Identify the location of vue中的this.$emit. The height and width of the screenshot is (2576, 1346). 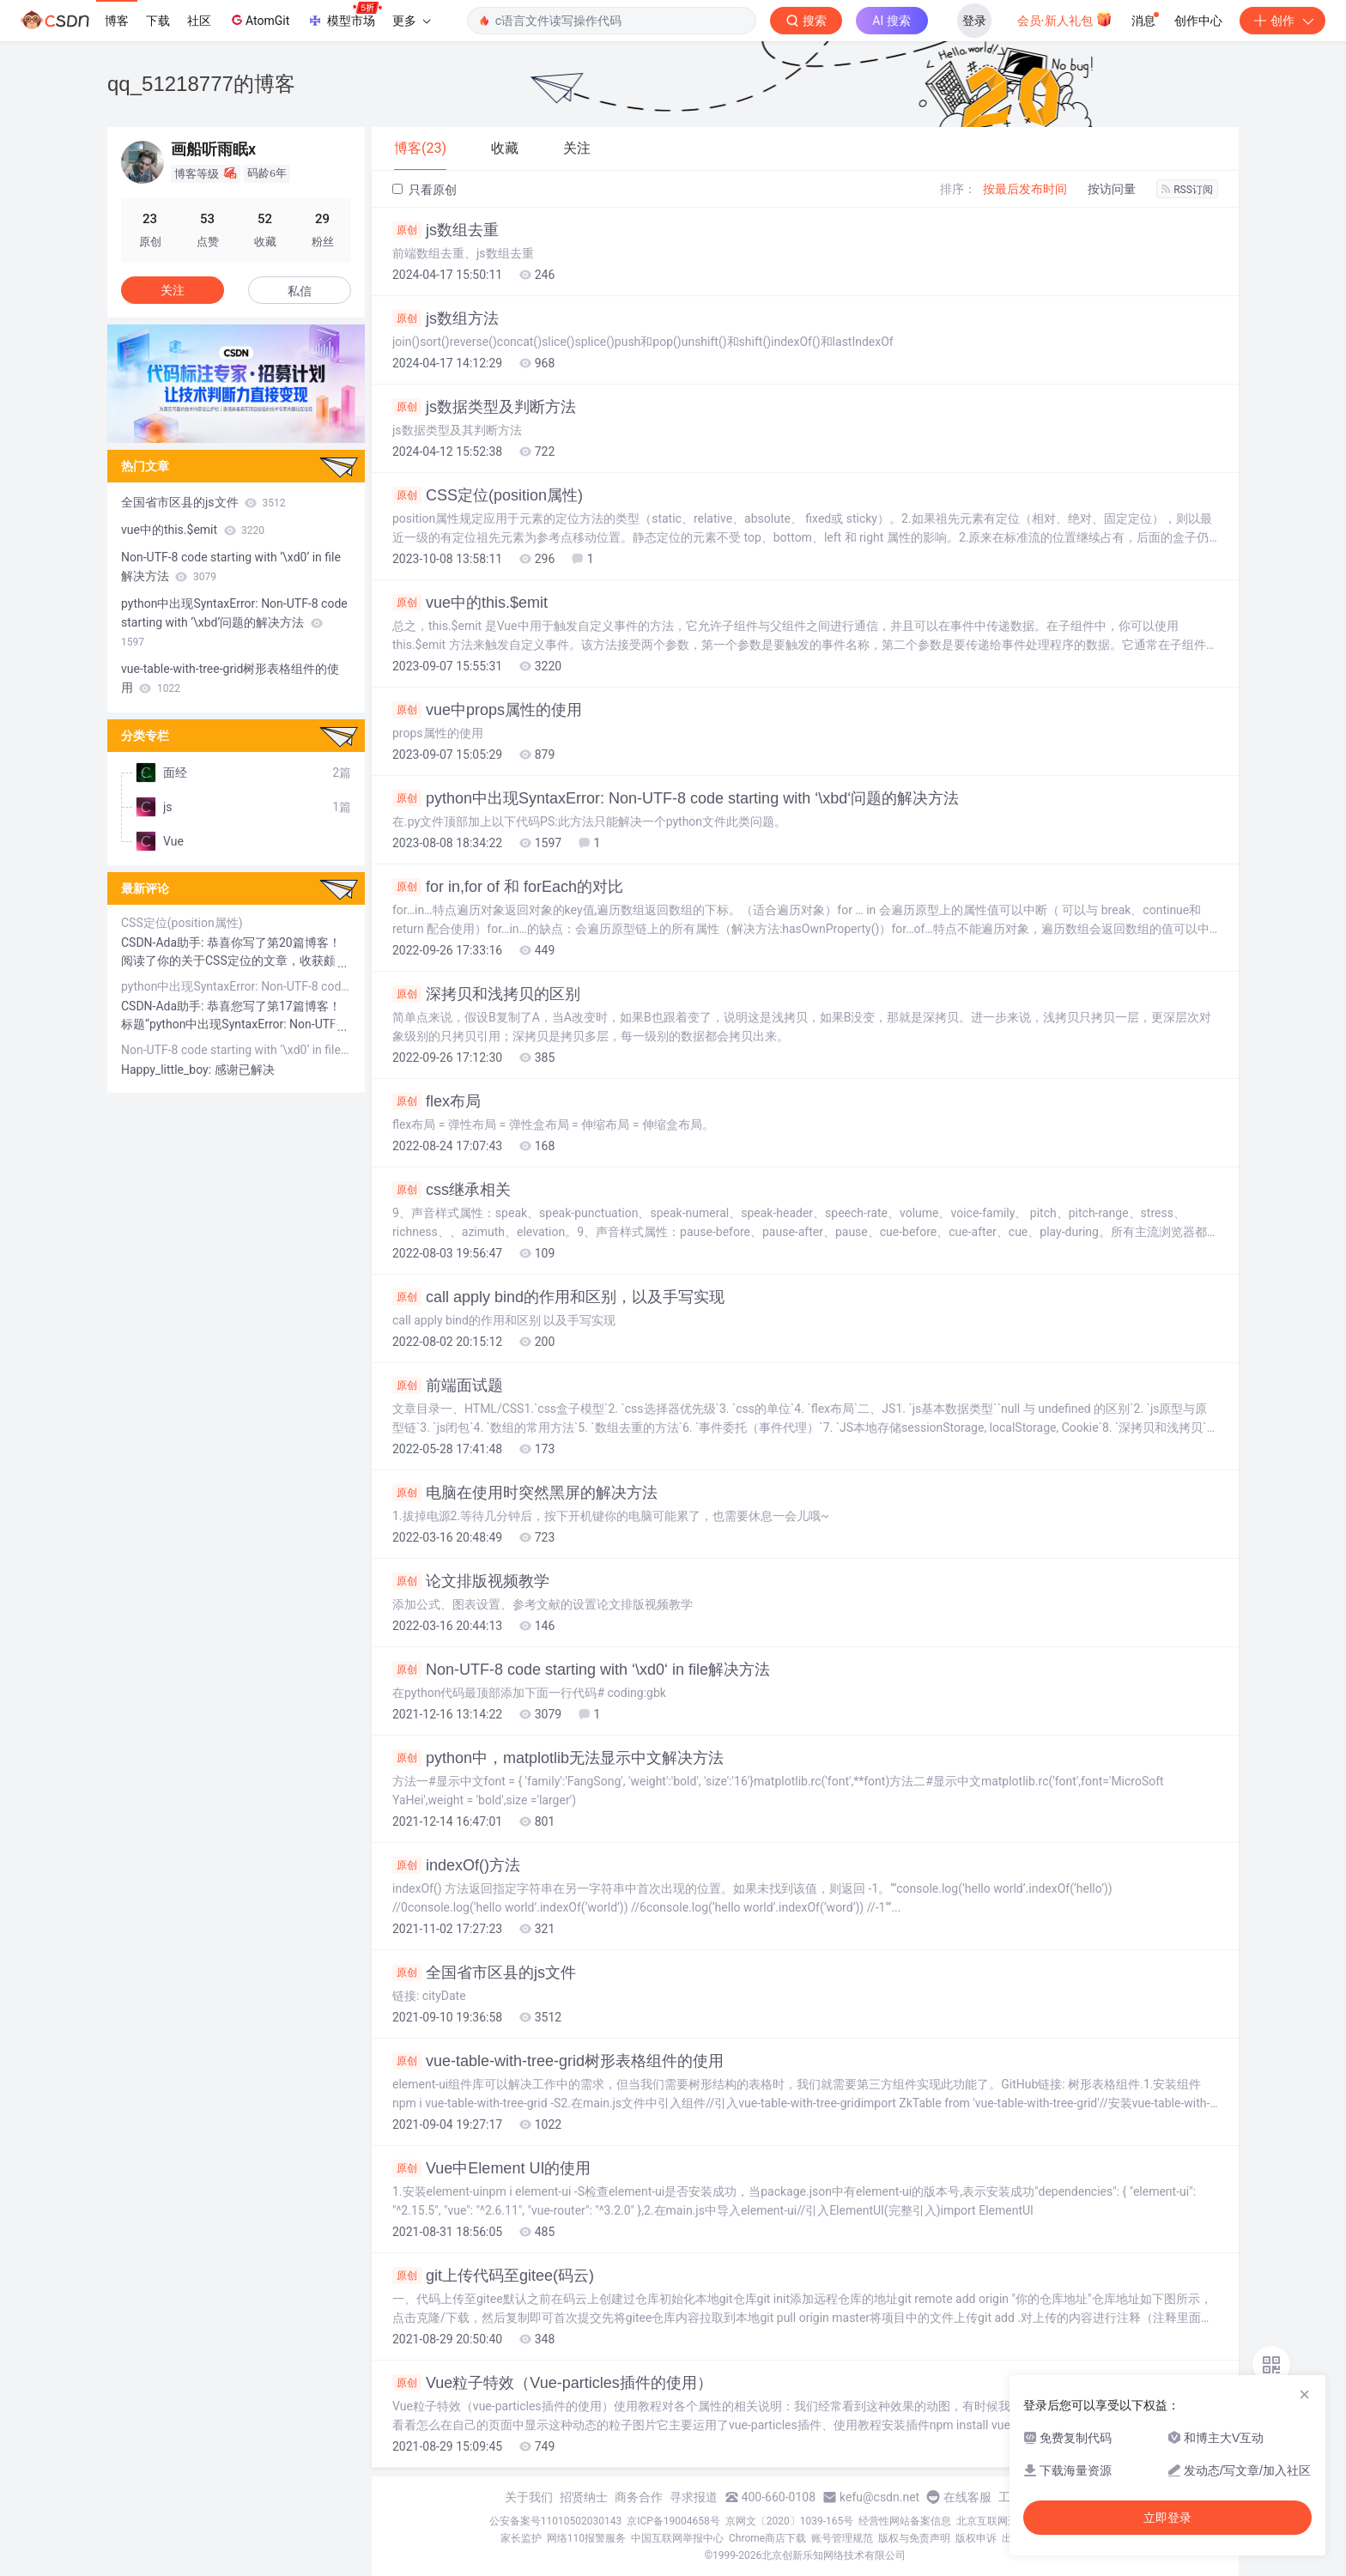
(470, 602).